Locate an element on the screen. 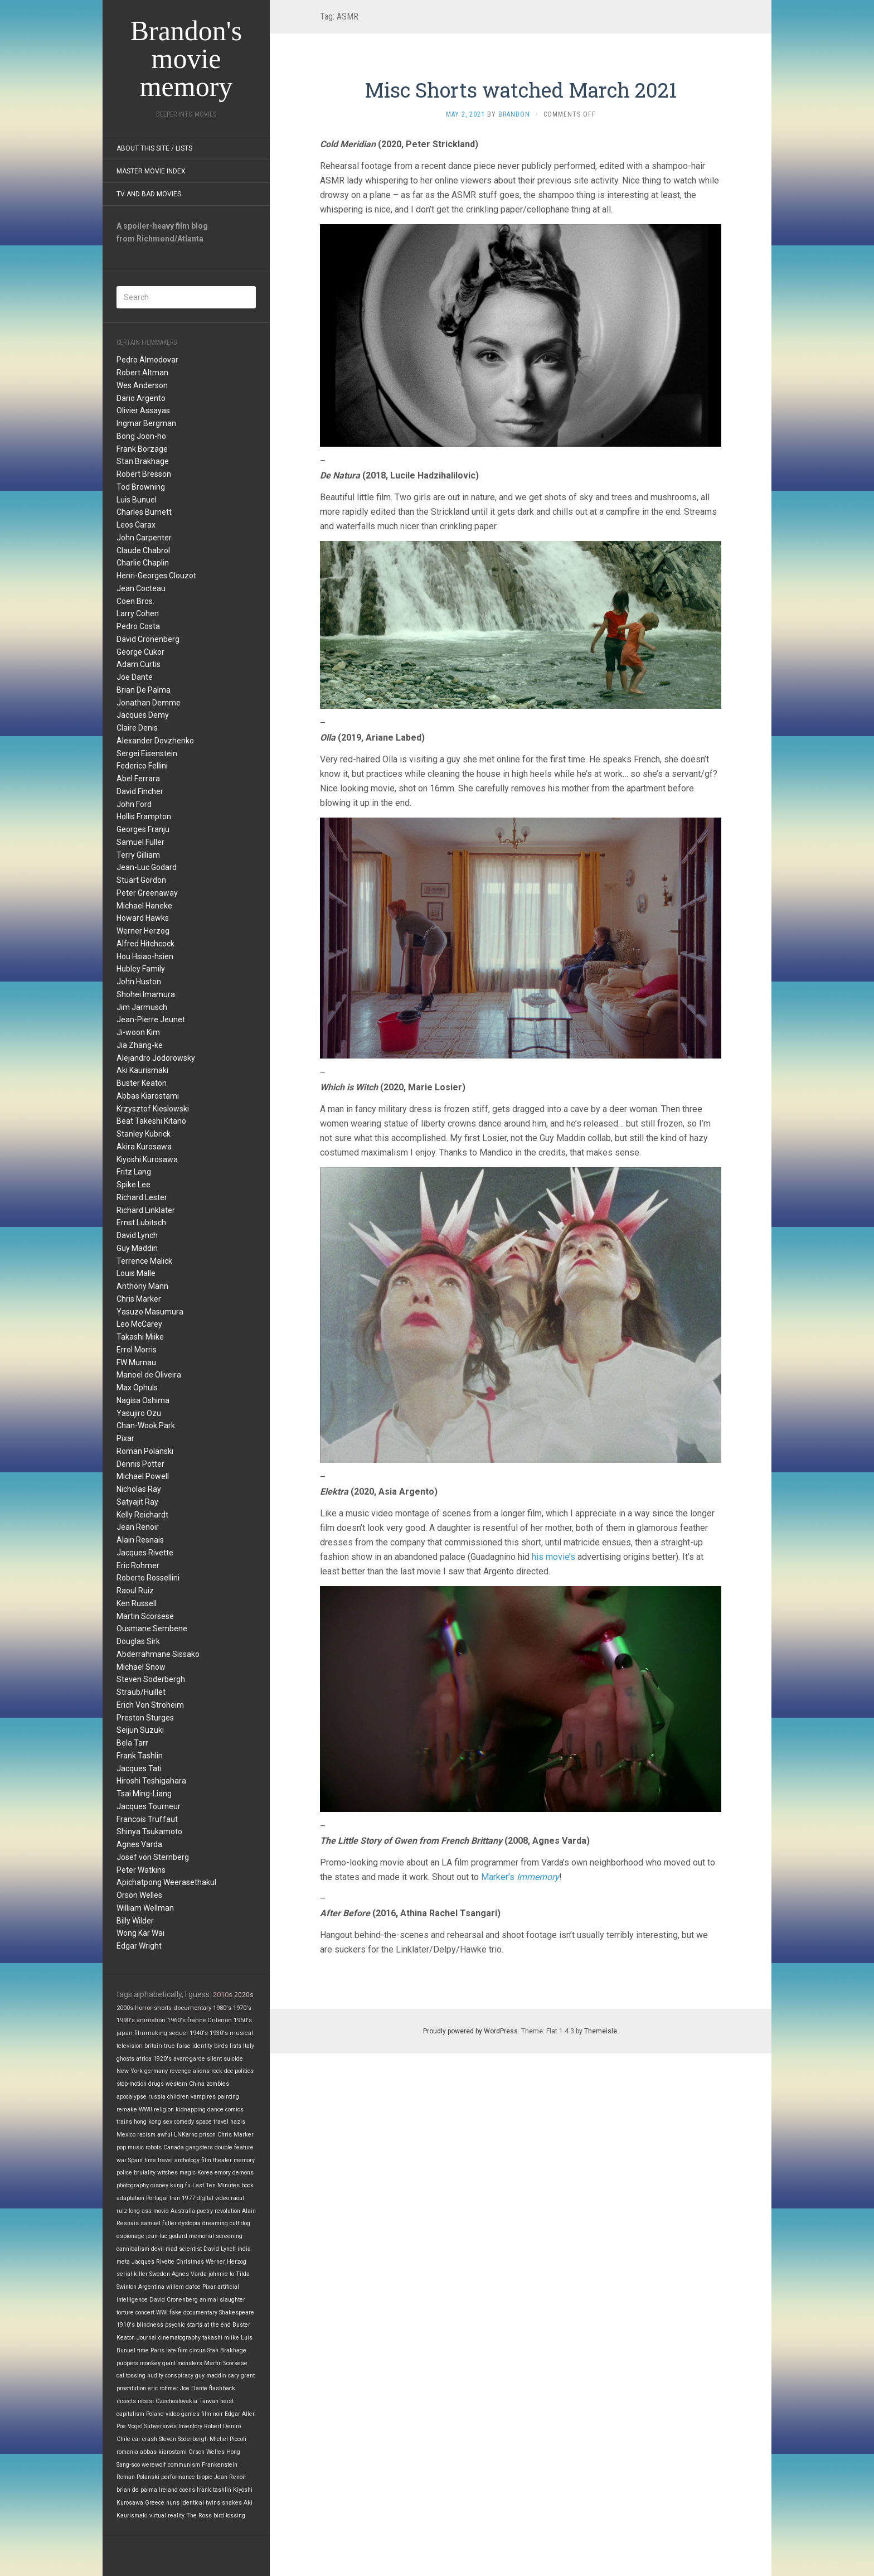 The image size is (874, 2576). germany is located at coordinates (156, 2071).